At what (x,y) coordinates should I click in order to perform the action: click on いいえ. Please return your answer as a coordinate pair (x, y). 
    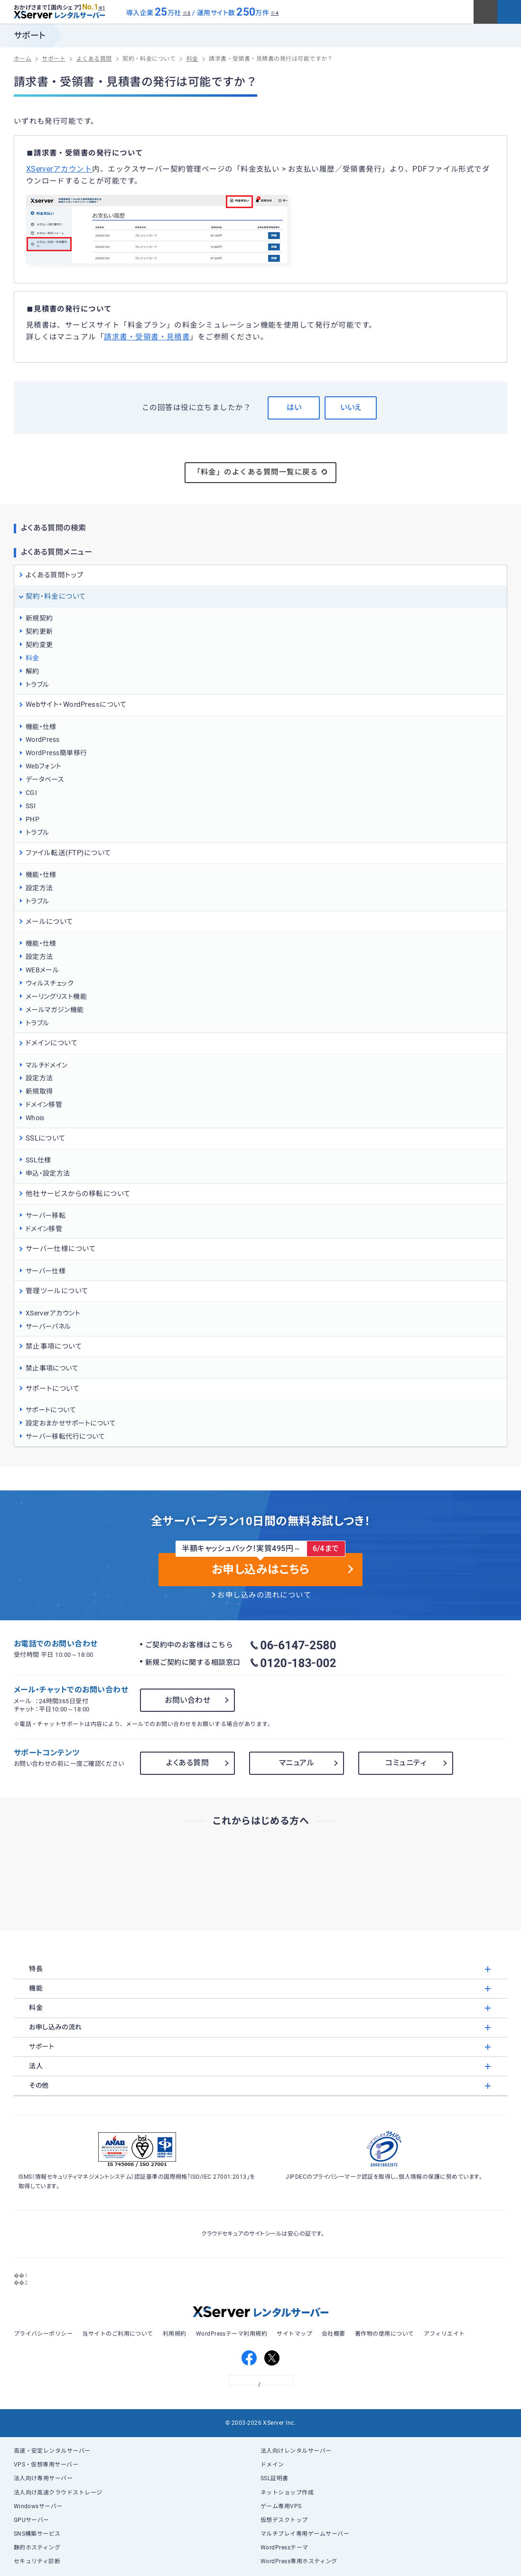
    Looking at the image, I should click on (350, 407).